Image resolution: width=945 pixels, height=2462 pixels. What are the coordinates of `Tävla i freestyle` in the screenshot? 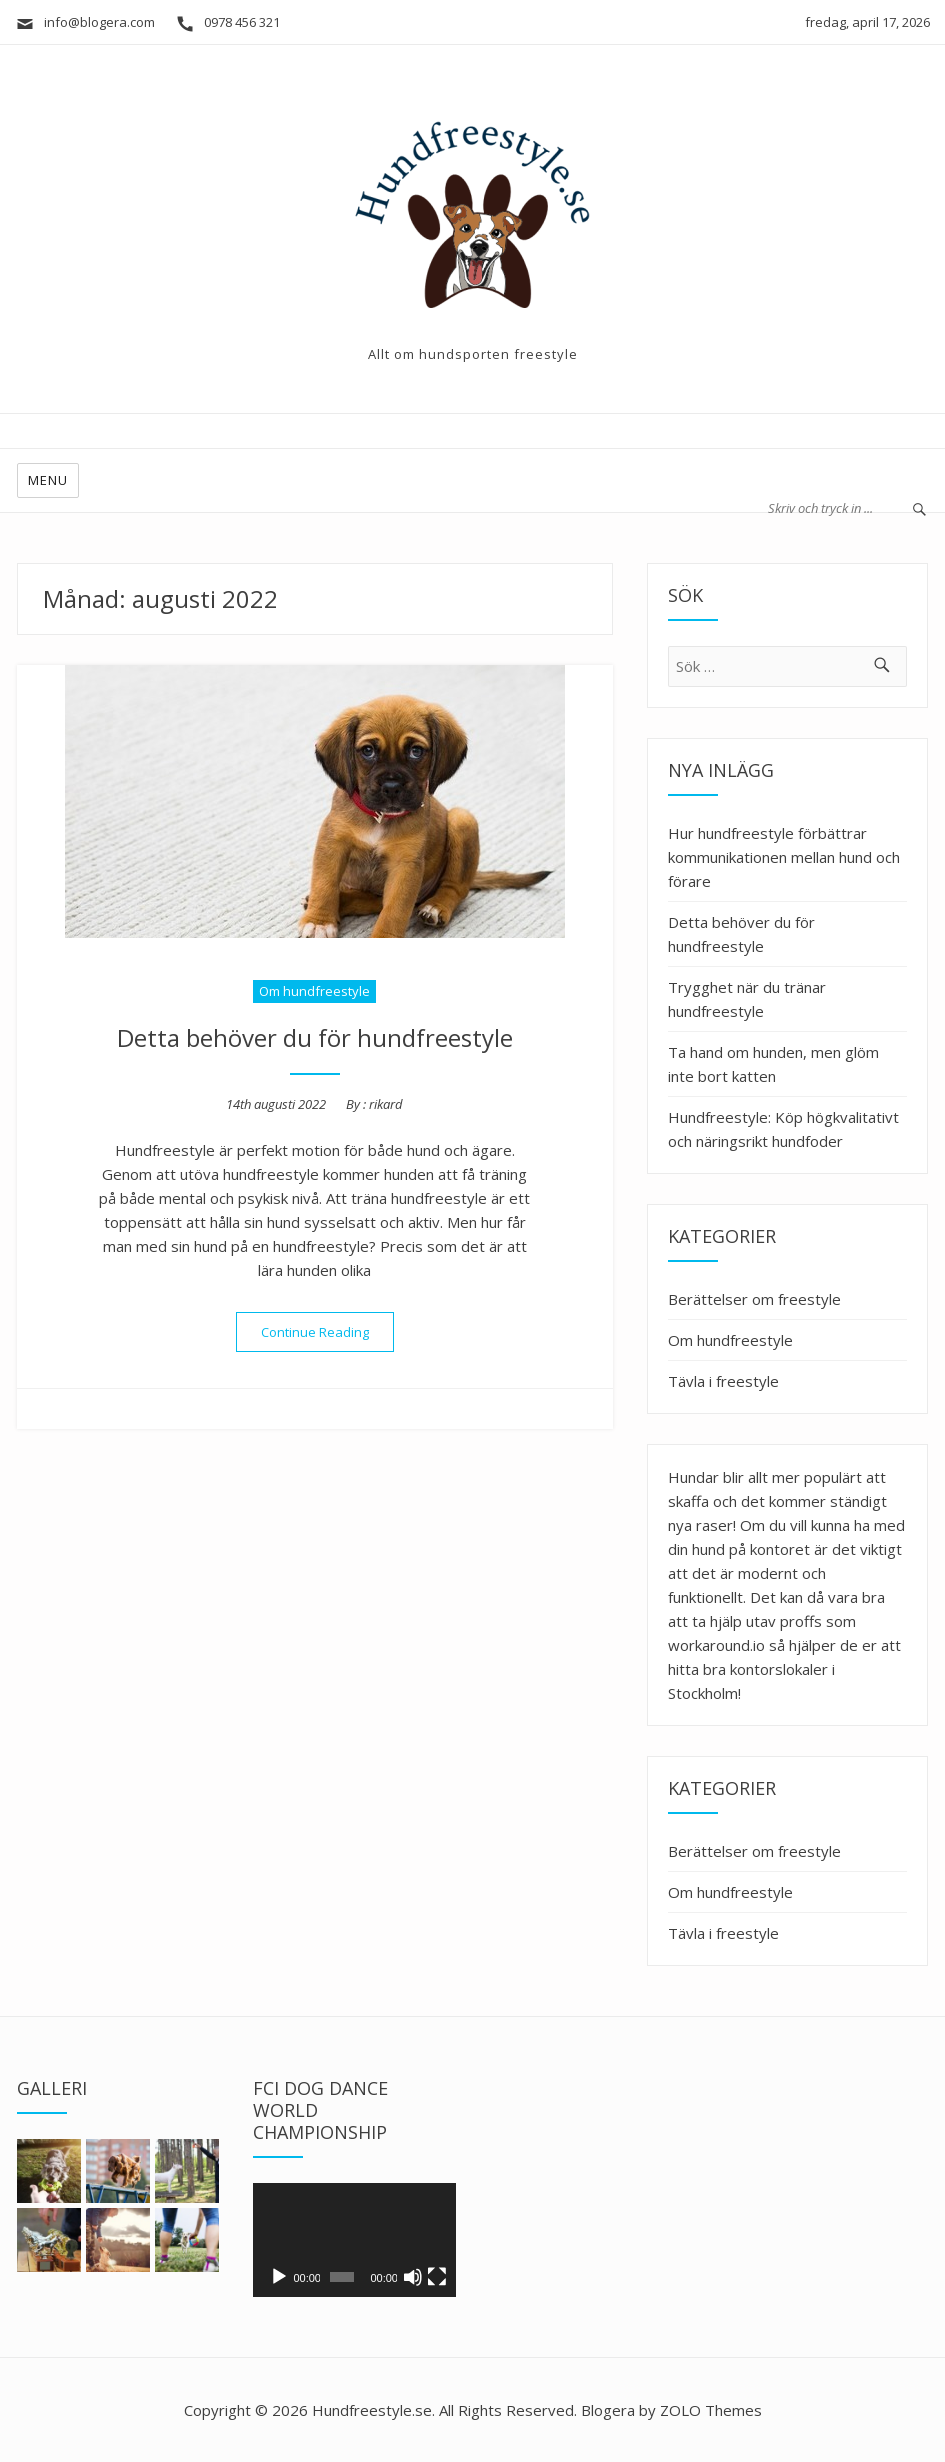 It's located at (723, 1381).